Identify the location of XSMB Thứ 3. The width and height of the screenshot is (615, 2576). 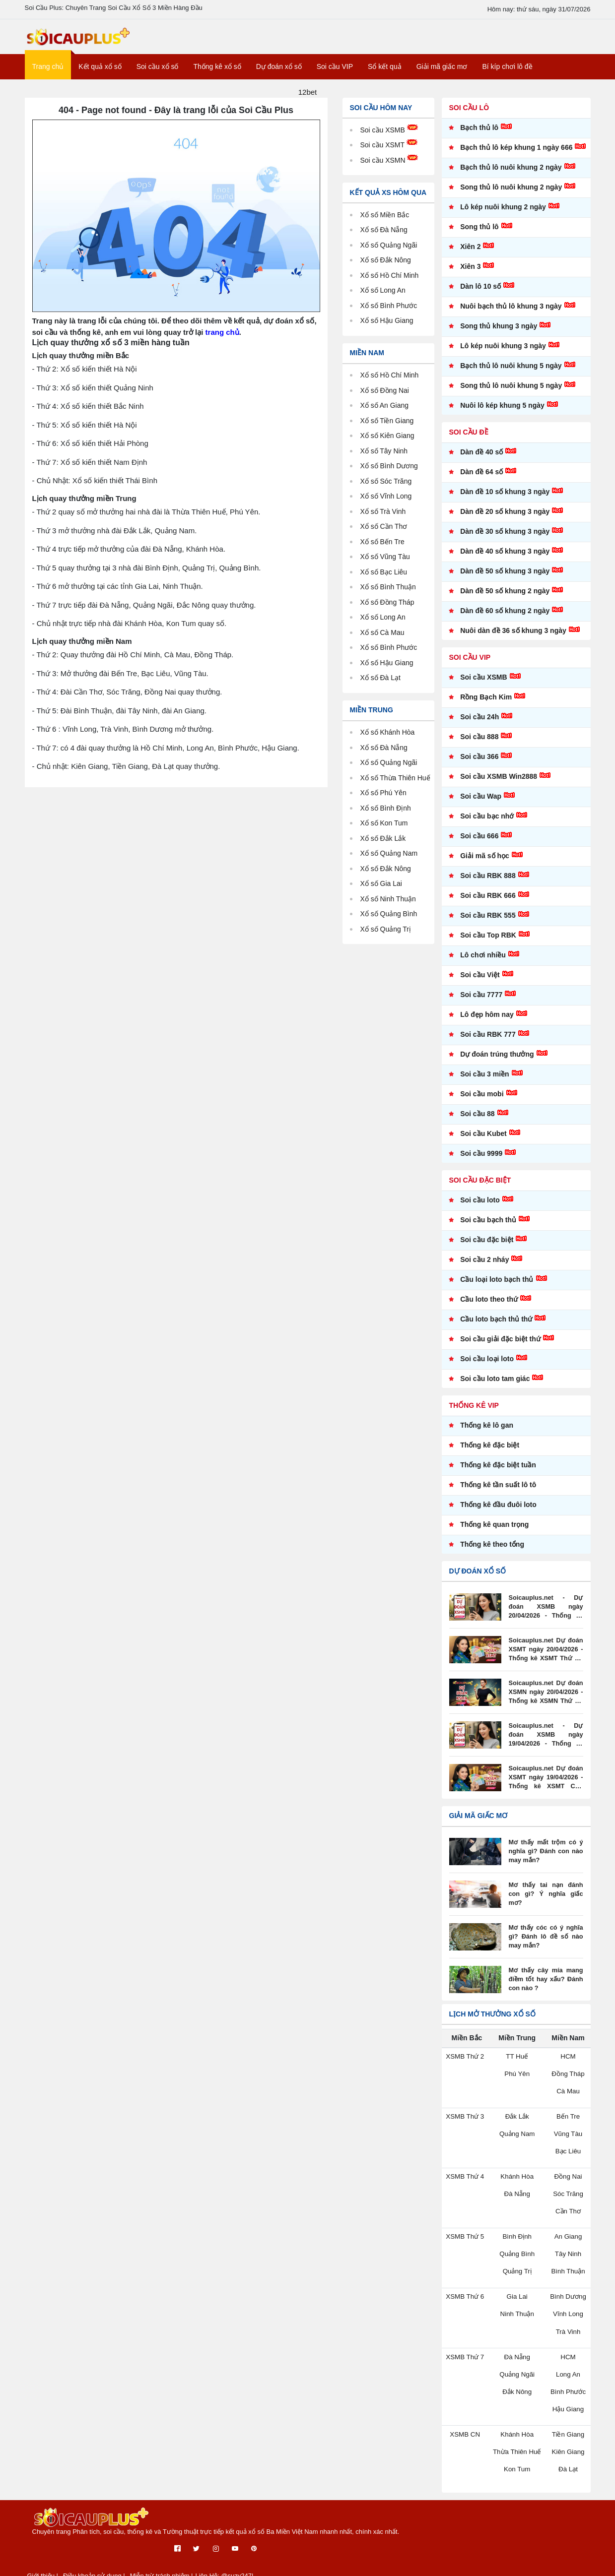
(464, 2123).